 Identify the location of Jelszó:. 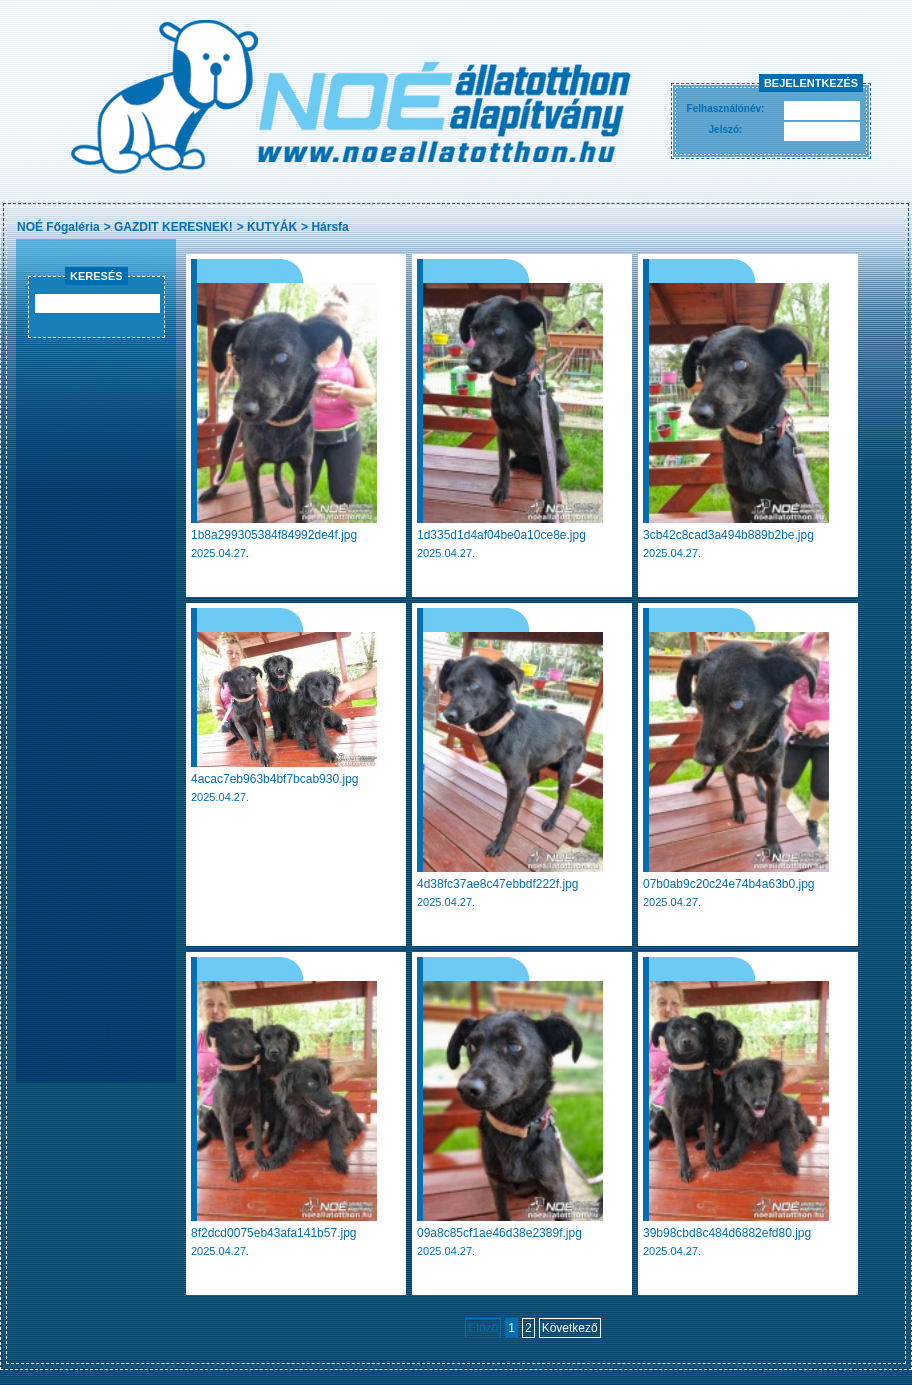
(726, 129).